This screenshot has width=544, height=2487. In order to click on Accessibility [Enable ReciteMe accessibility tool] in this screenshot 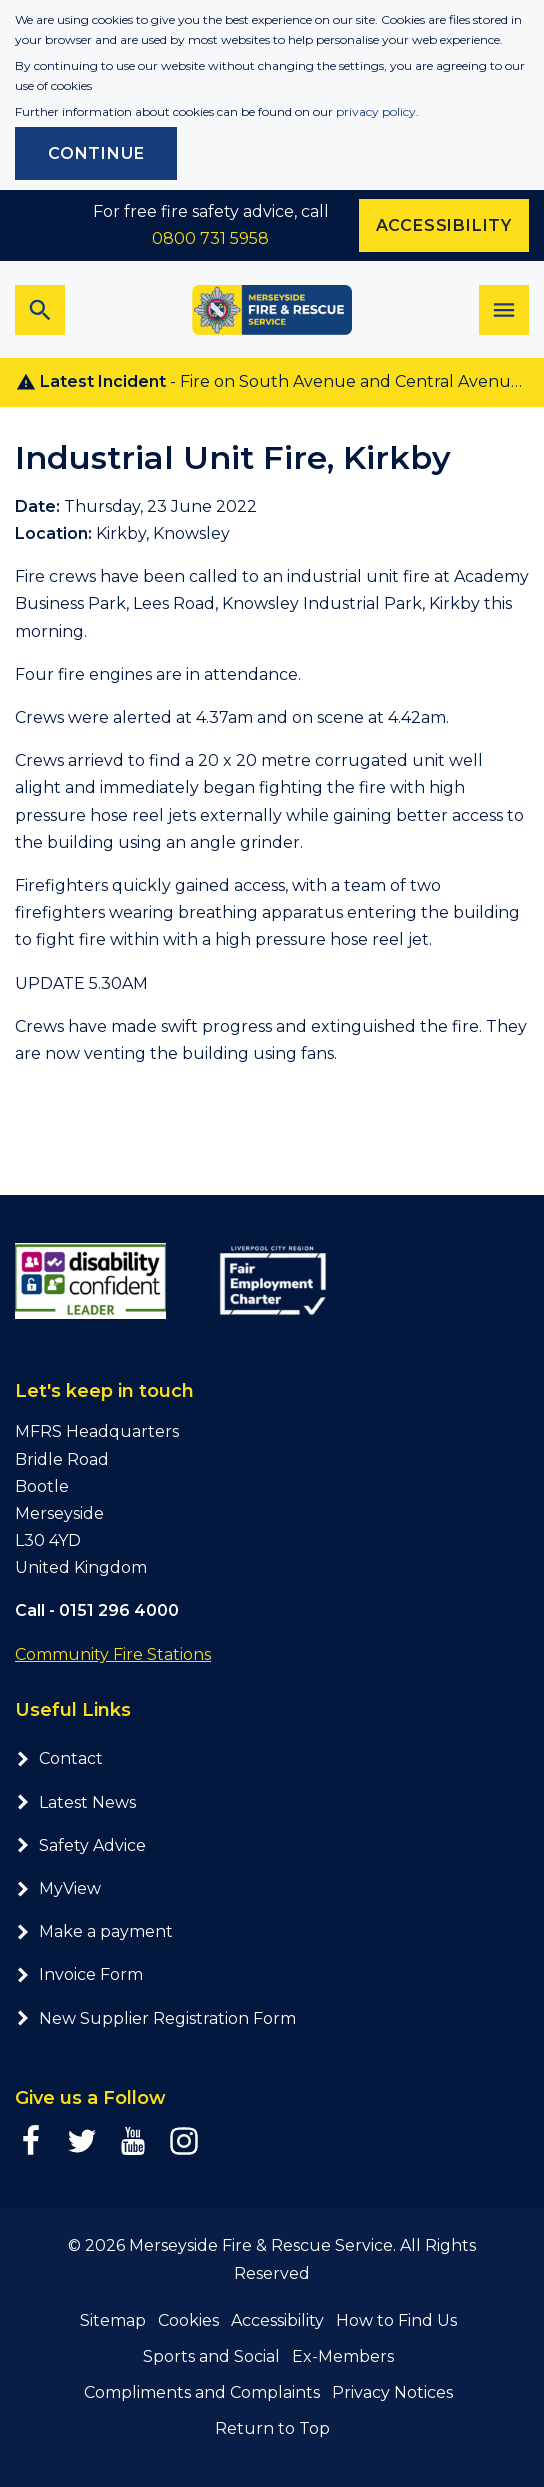, I will do `click(444, 225)`.